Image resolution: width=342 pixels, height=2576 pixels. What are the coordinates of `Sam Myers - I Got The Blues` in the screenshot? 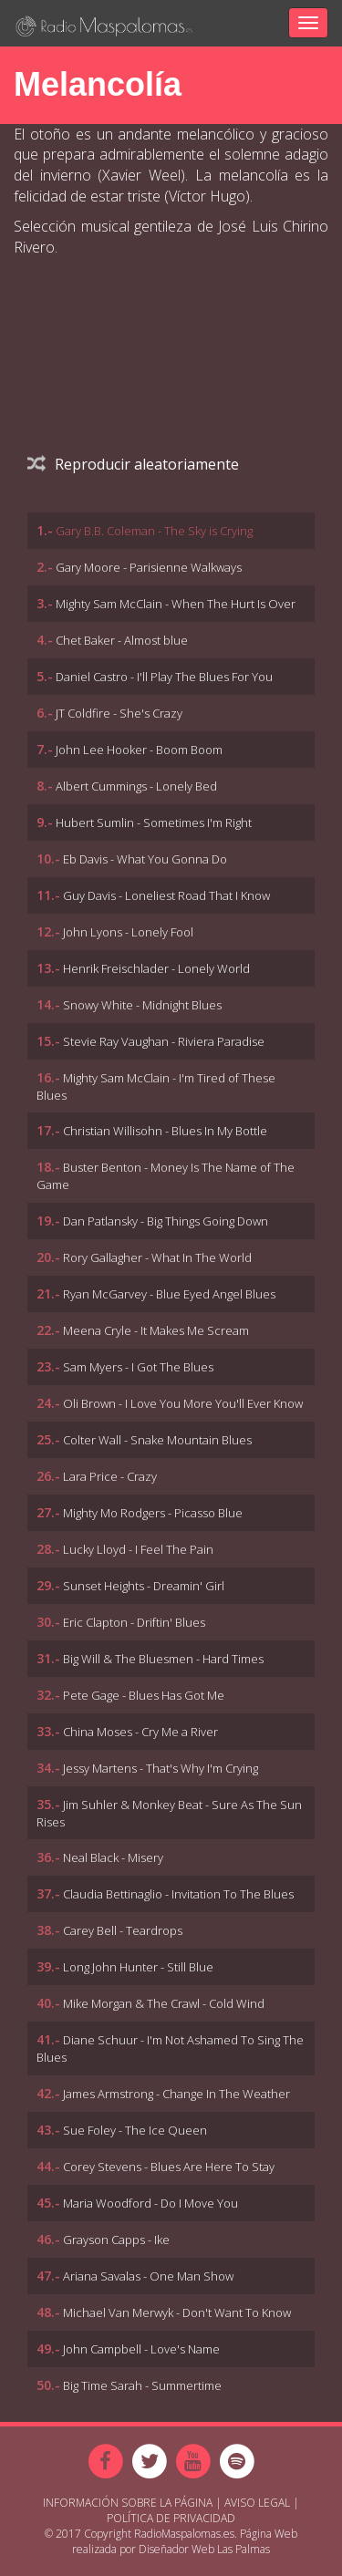 It's located at (138, 1367).